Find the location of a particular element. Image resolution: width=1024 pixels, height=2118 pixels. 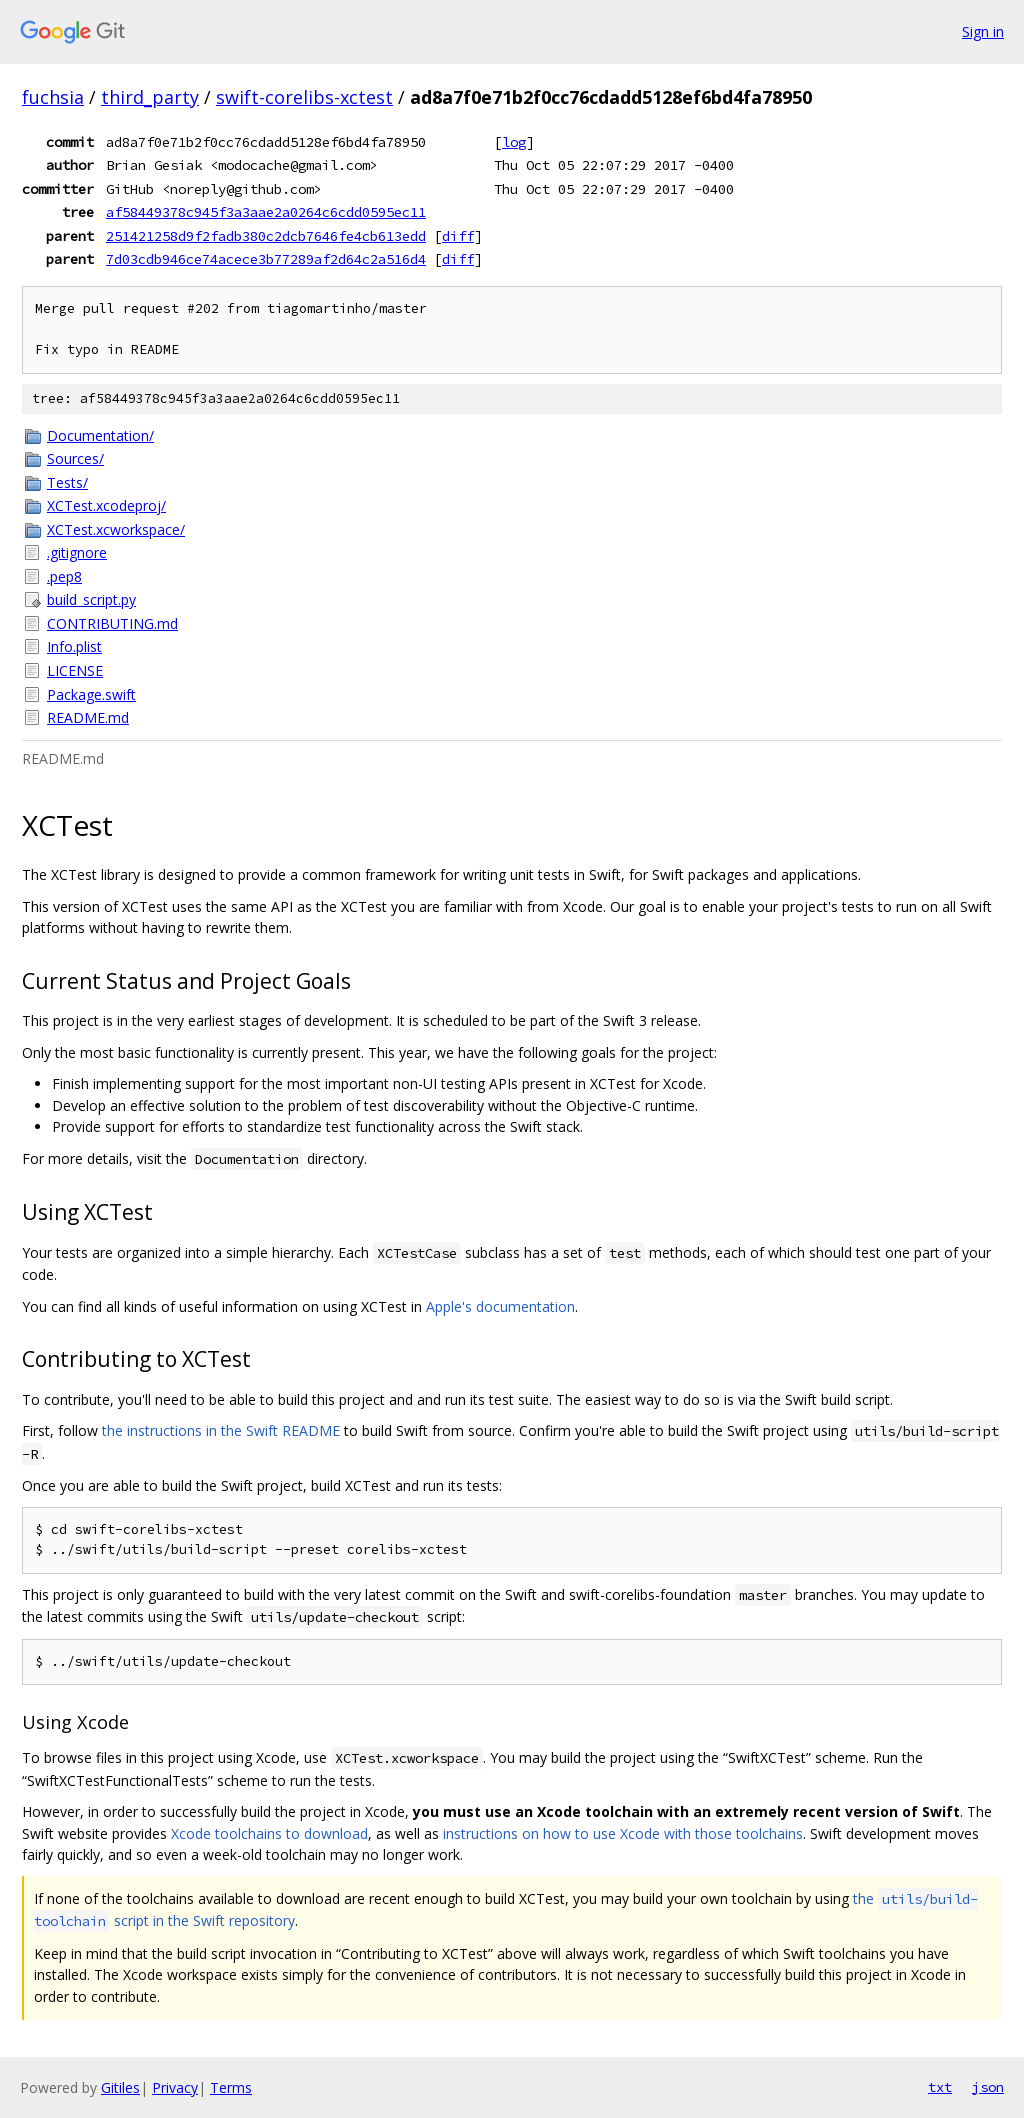

README.md is located at coordinates (88, 717).